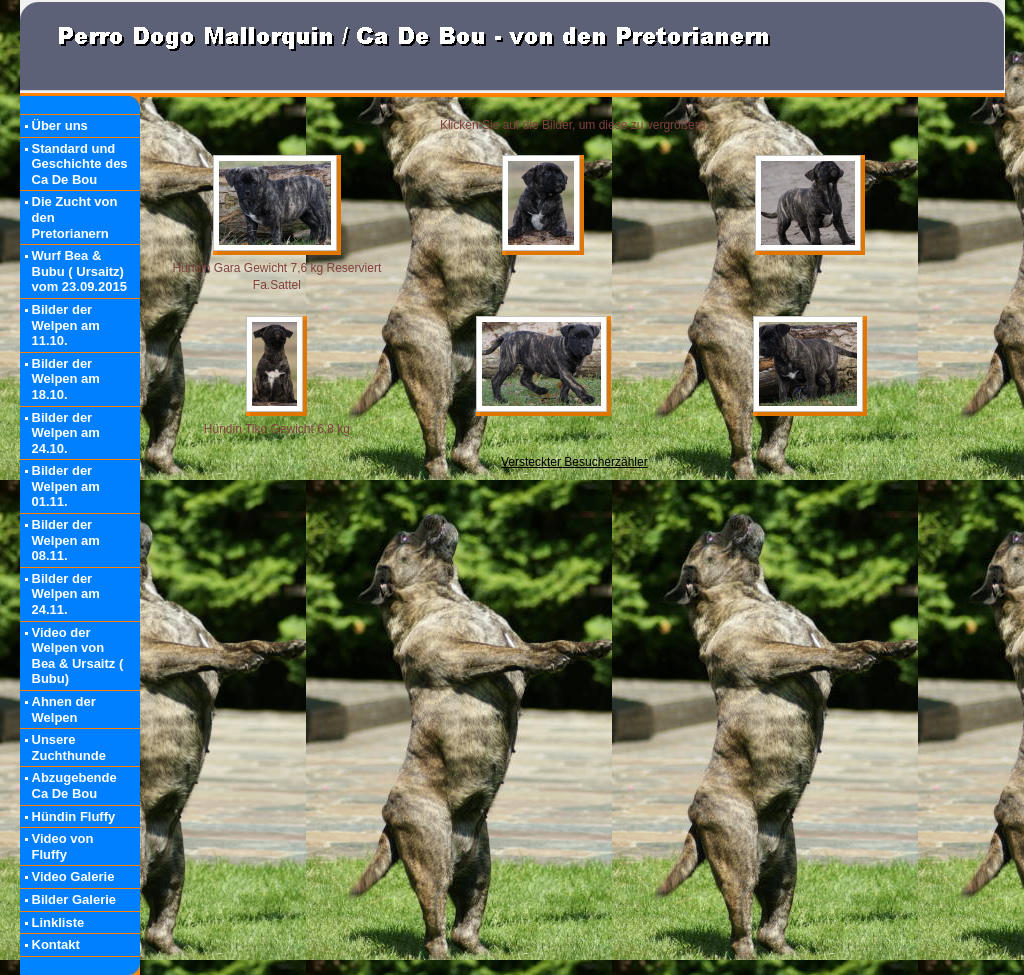 This screenshot has width=1024, height=975. I want to click on Bilder Galerie, so click(74, 899).